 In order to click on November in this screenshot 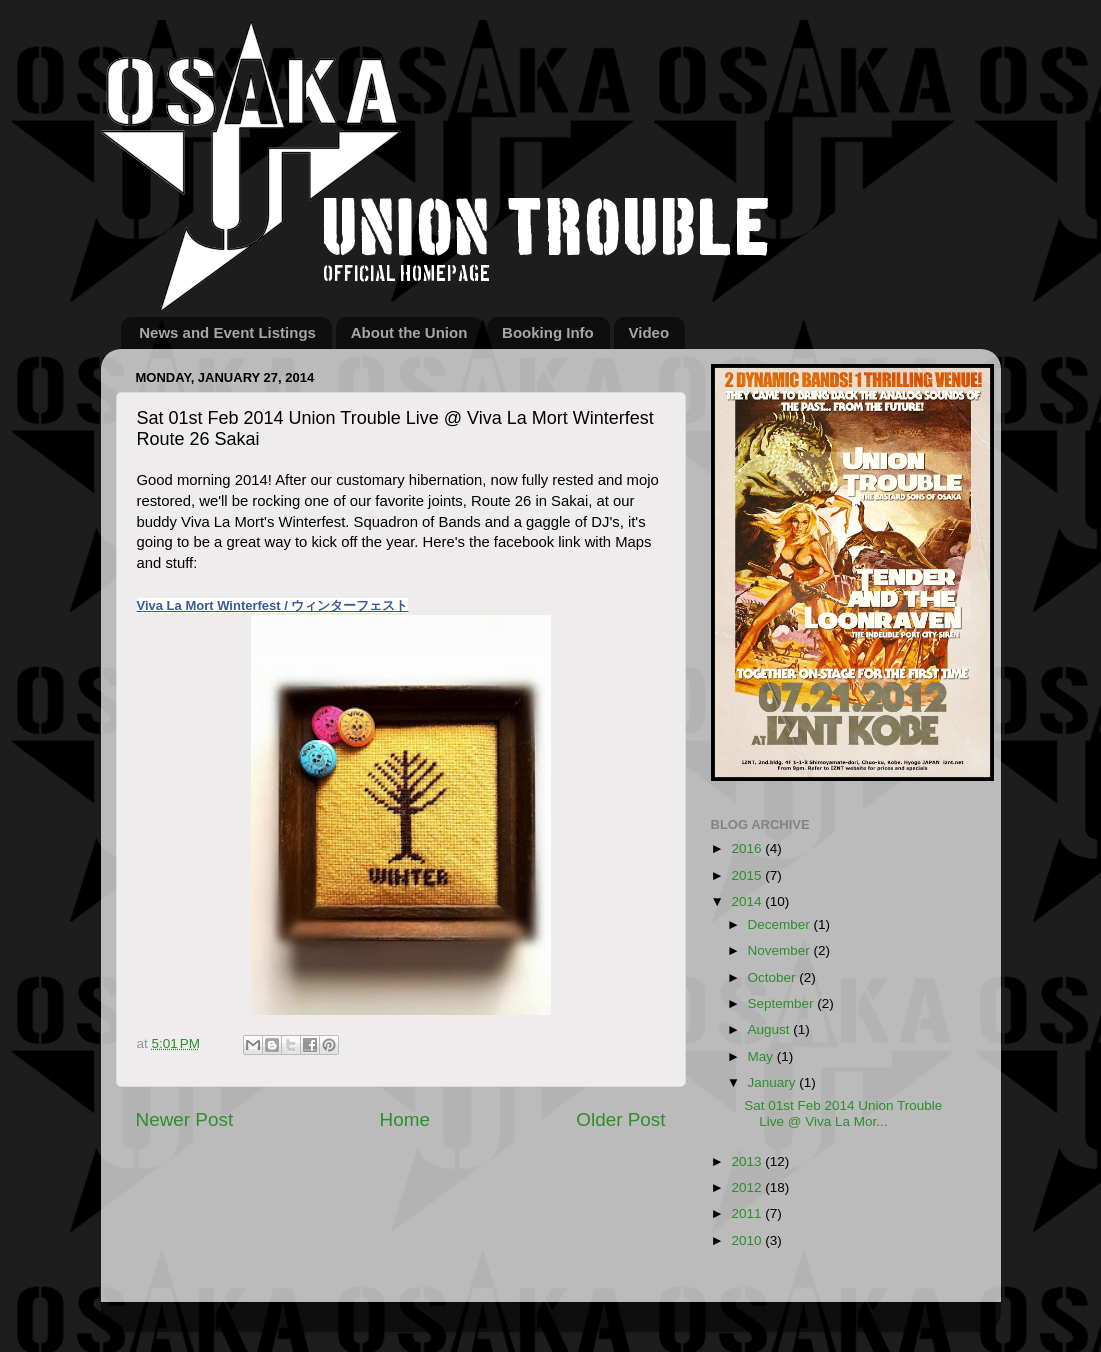, I will do `click(781, 950)`.